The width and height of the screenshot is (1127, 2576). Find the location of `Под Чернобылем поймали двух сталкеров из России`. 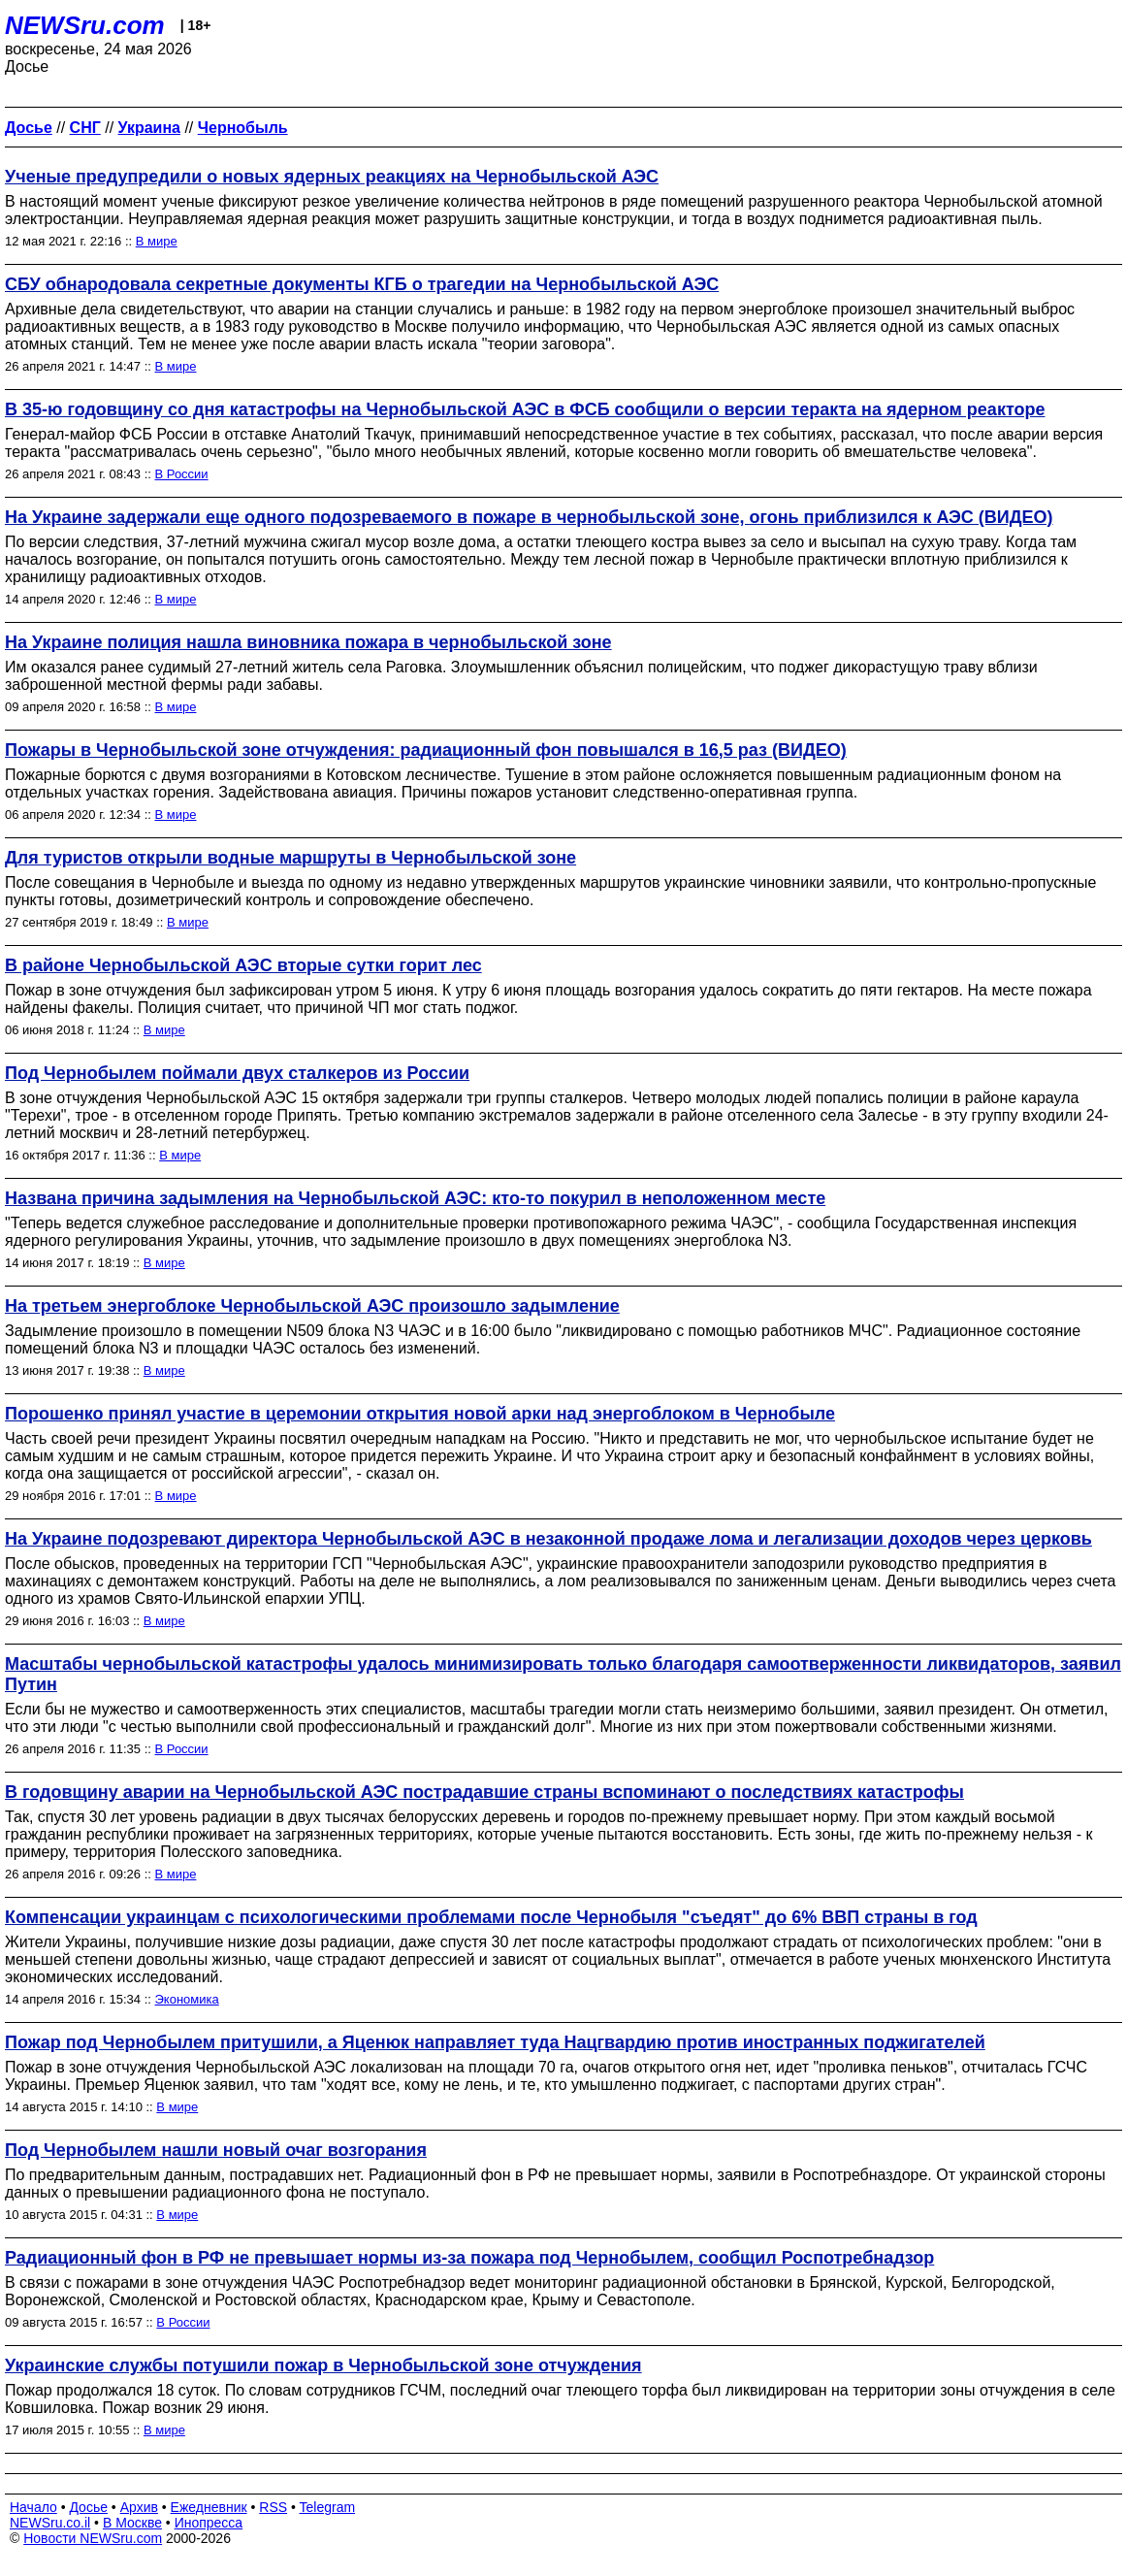

Под Чернобылем поймали двух сталкеров из России is located at coordinates (237, 1073).